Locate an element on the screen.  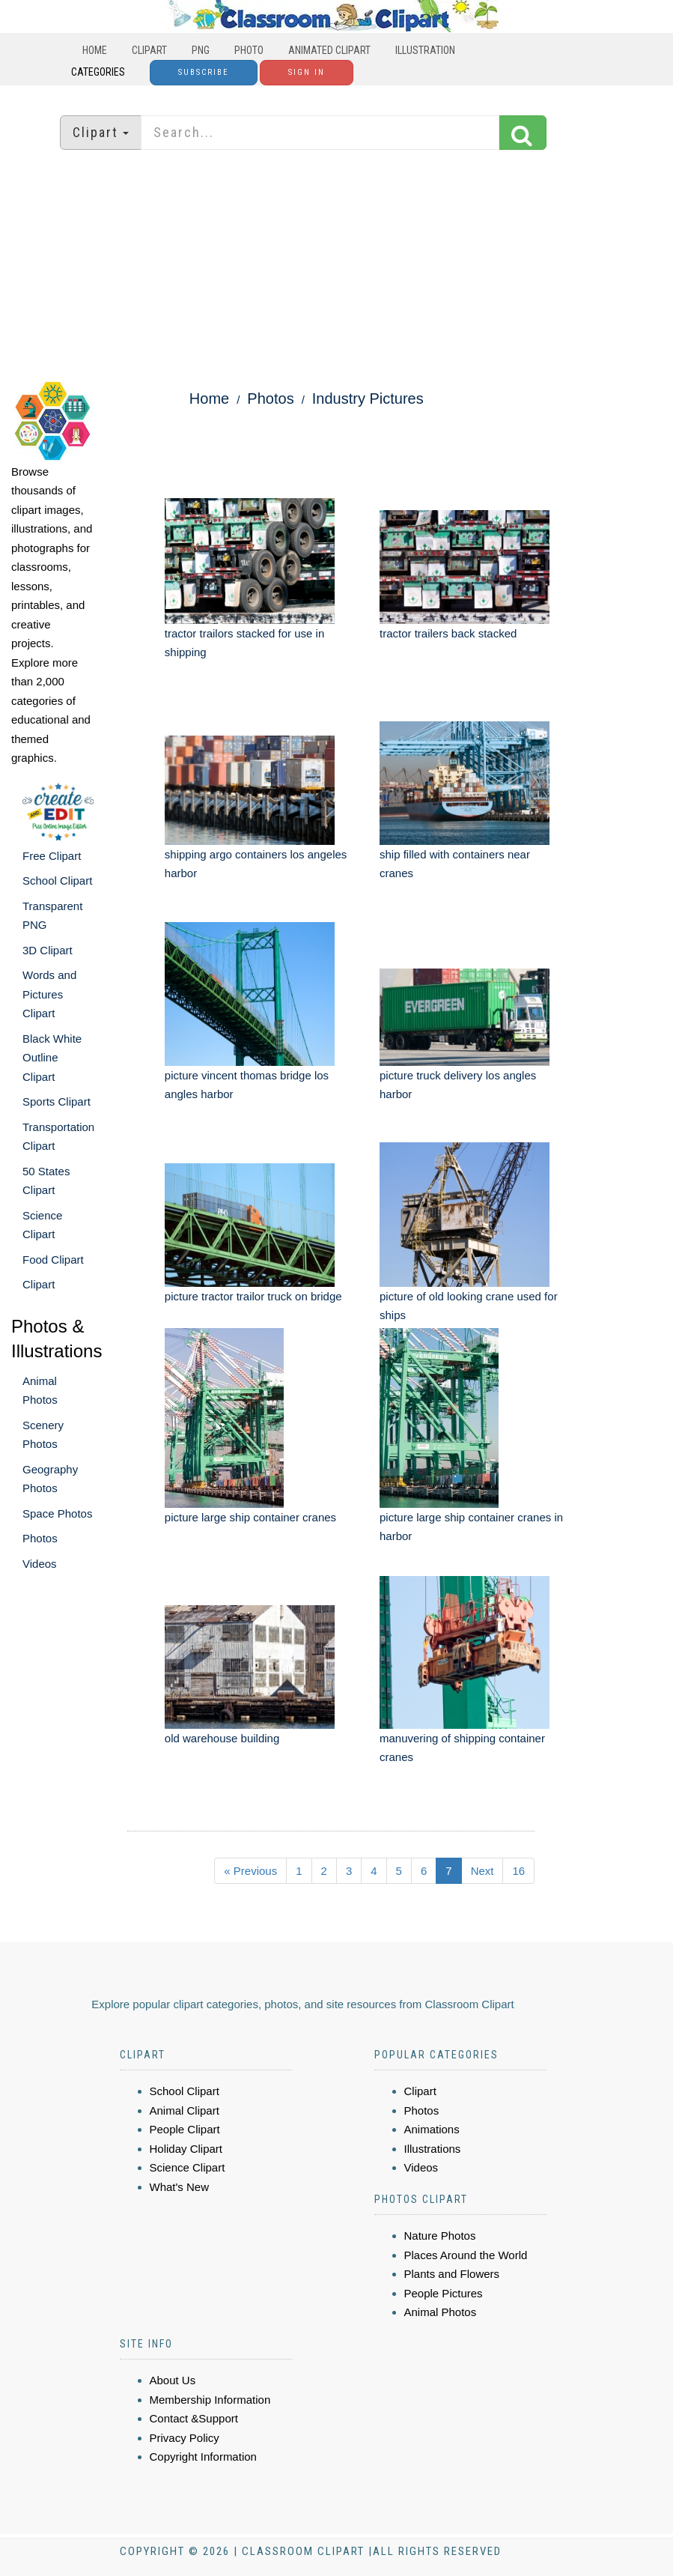
Membership Information is located at coordinates (210, 2399).